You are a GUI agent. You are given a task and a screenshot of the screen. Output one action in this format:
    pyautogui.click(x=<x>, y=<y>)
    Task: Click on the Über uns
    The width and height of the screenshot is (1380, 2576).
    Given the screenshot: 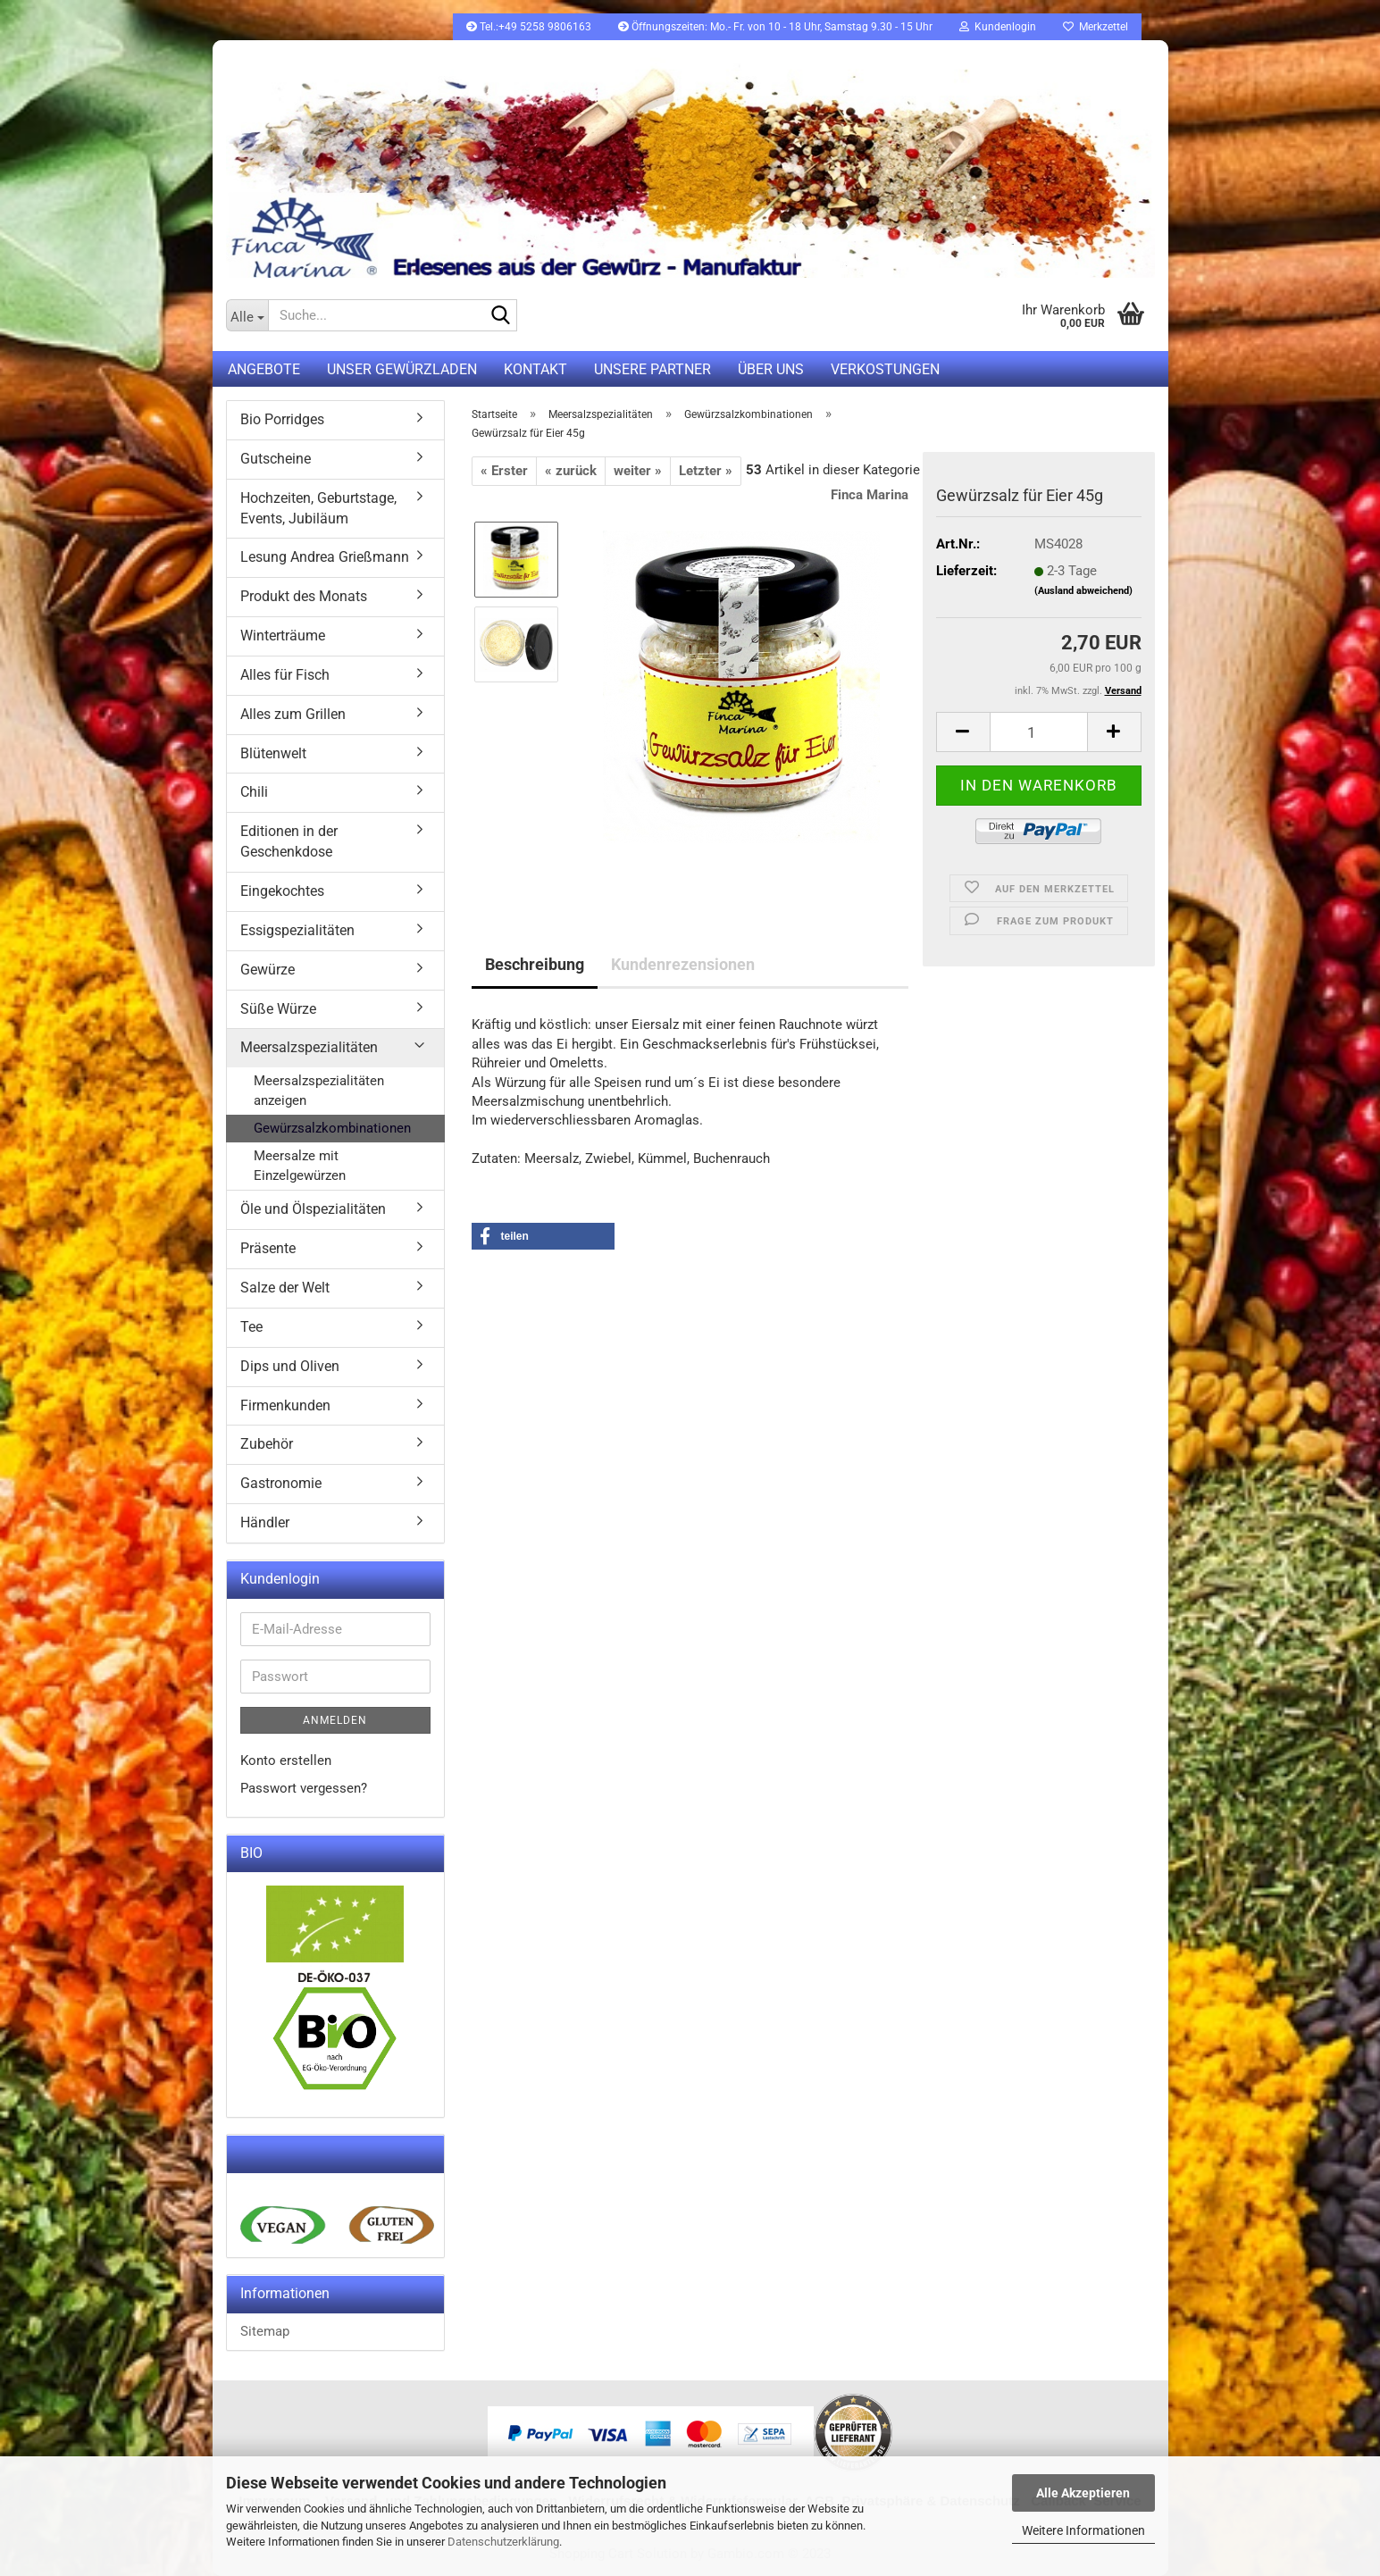 What is the action you would take?
    pyautogui.click(x=771, y=369)
    